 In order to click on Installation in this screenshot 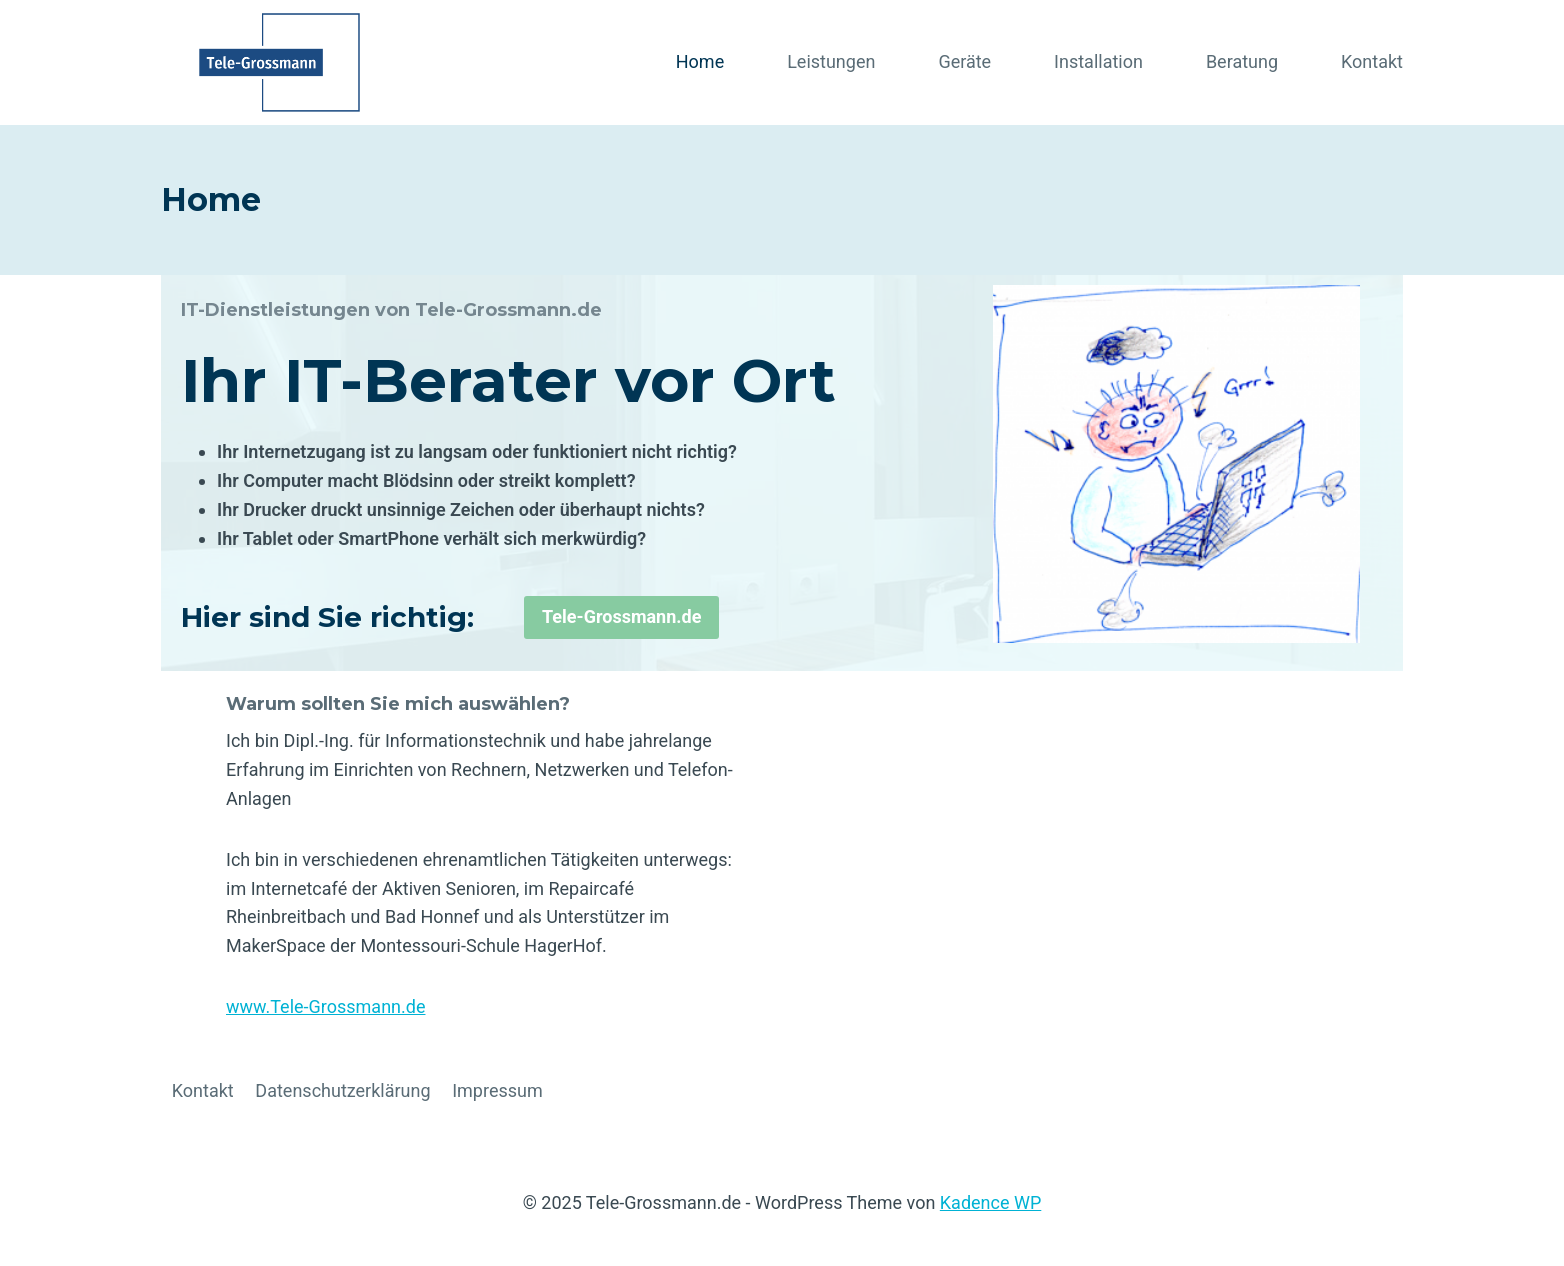, I will do `click(1098, 61)`.